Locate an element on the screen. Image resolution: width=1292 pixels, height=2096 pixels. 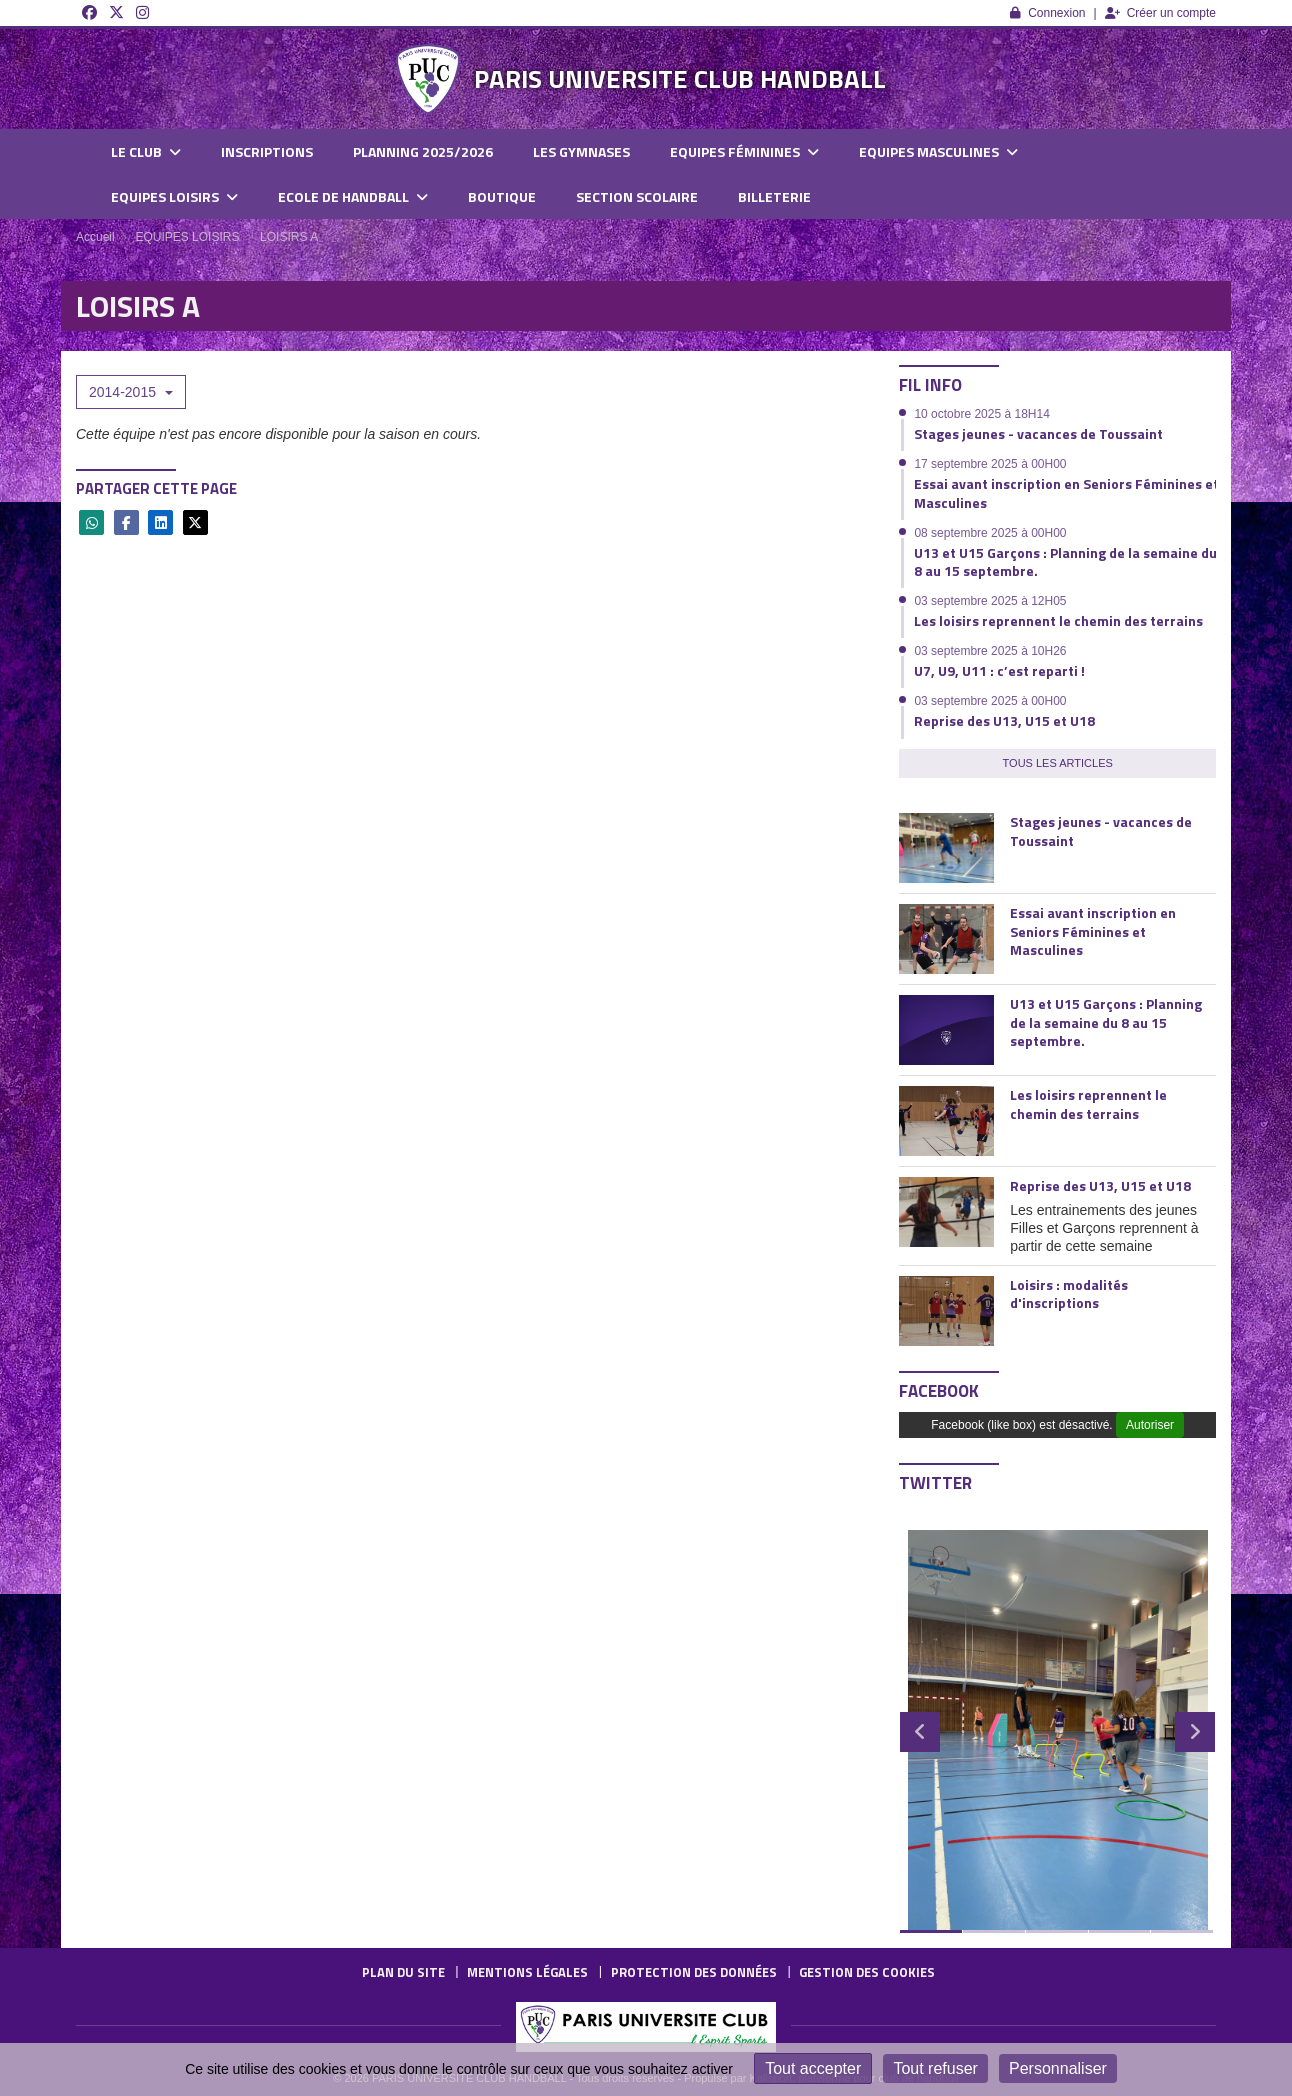
PLANNING 2025/2026 is located at coordinates (423, 151).